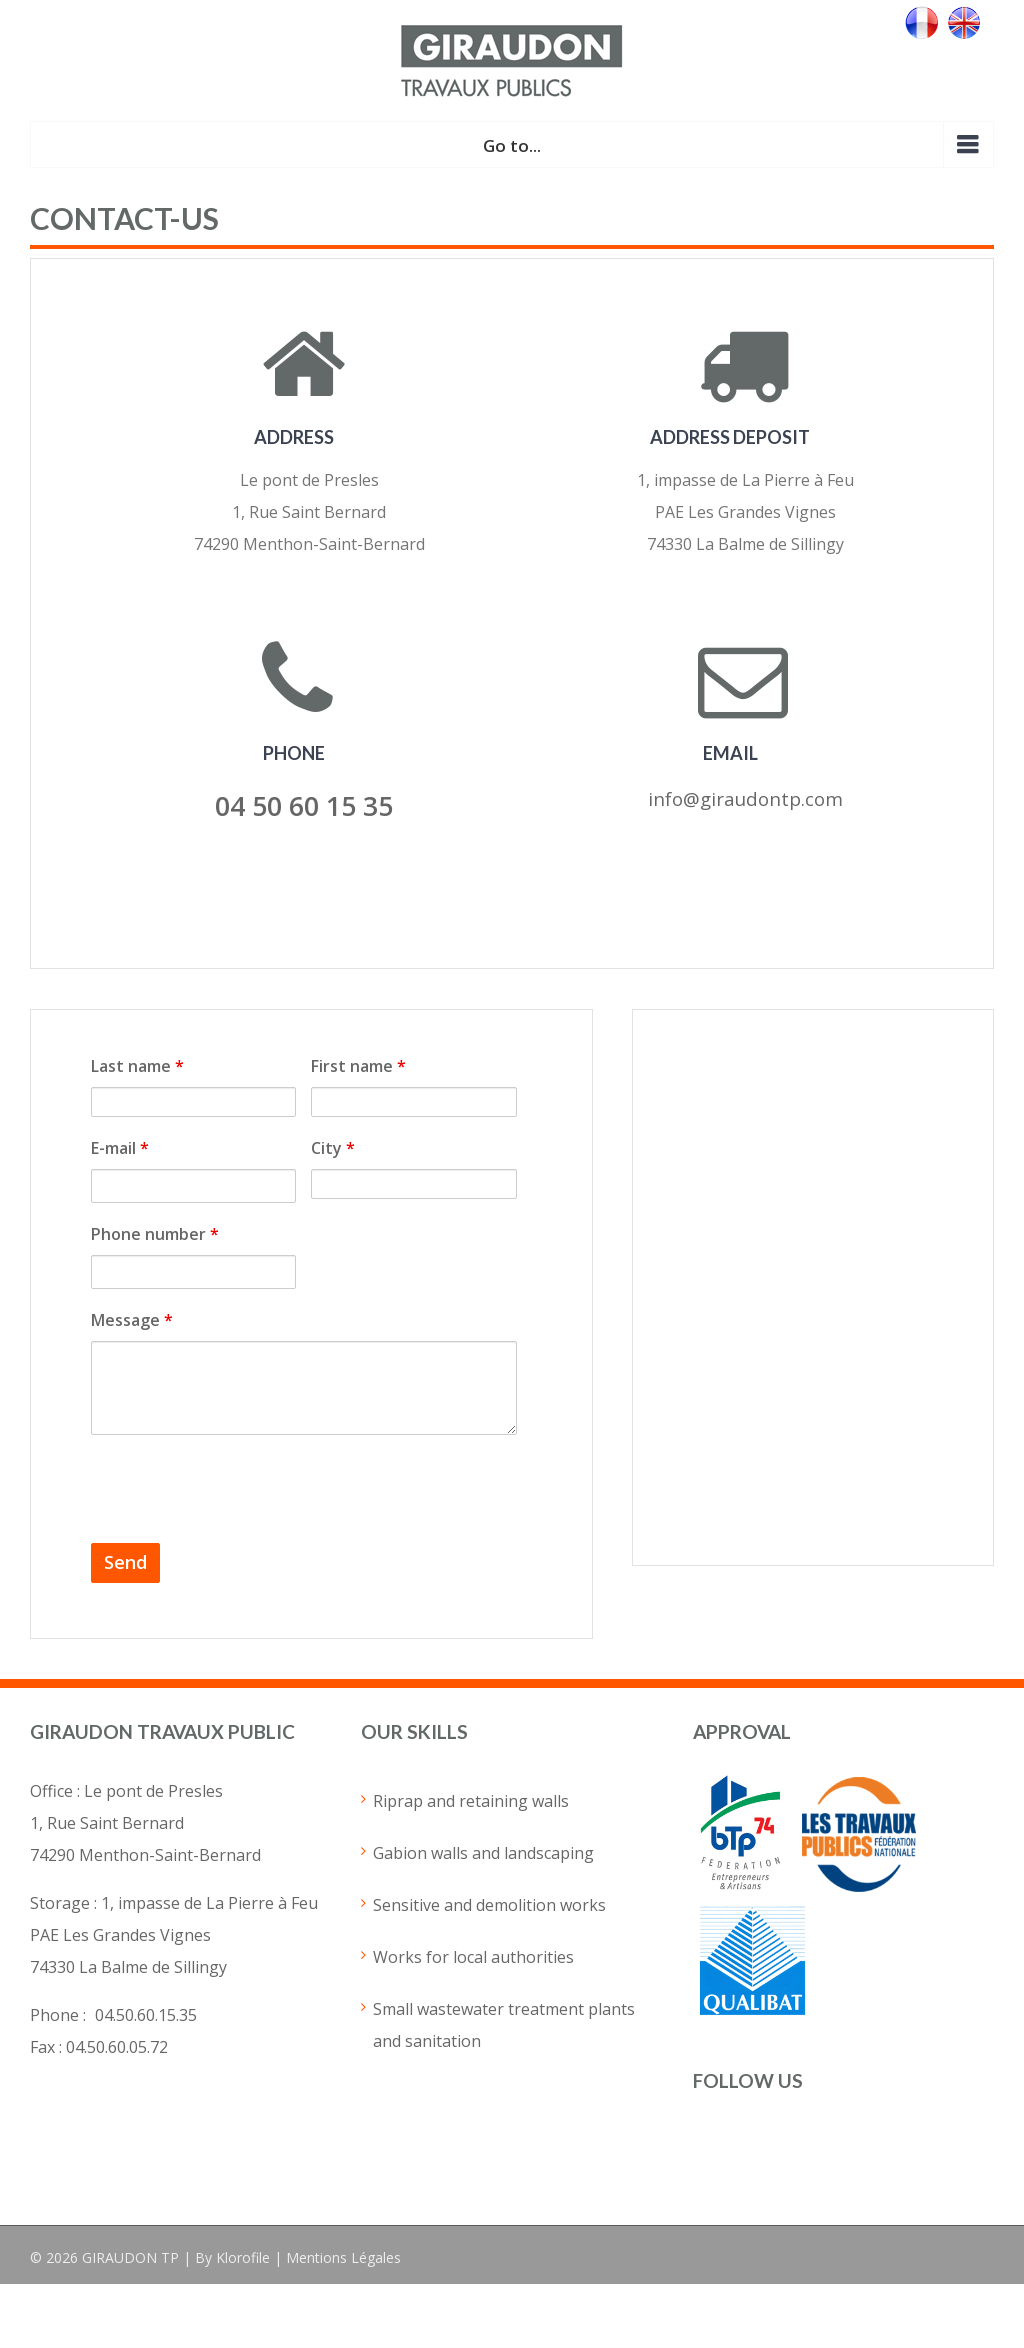 This screenshot has width=1024, height=2348. Describe the element at coordinates (137, 1066) in the screenshot. I see `Last name` at that location.